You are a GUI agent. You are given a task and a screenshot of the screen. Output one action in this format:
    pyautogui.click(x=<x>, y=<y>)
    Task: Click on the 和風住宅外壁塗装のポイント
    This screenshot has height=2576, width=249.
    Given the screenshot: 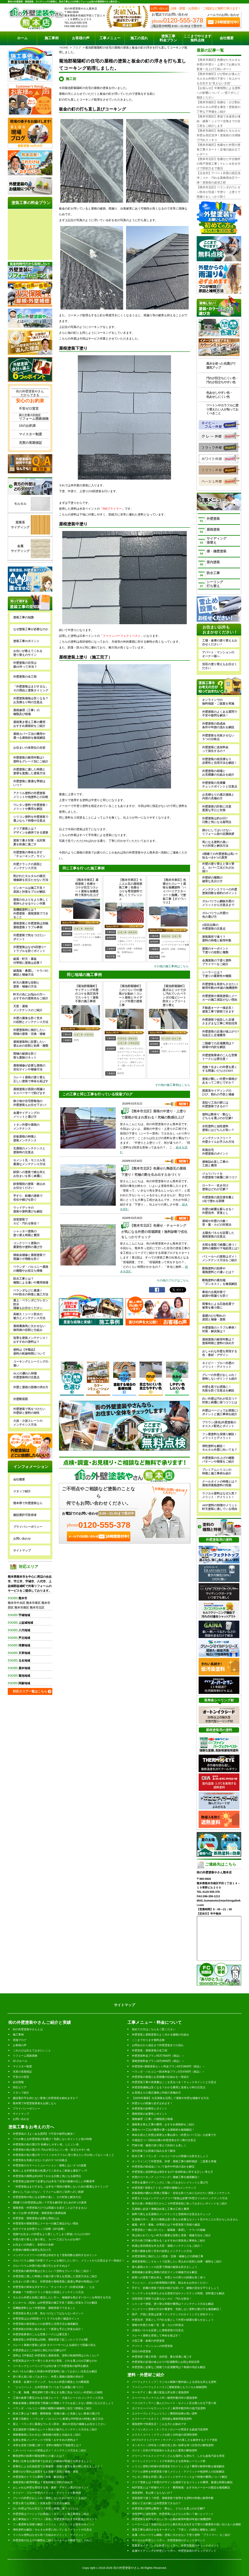 What is the action you would take?
    pyautogui.click(x=215, y=1151)
    